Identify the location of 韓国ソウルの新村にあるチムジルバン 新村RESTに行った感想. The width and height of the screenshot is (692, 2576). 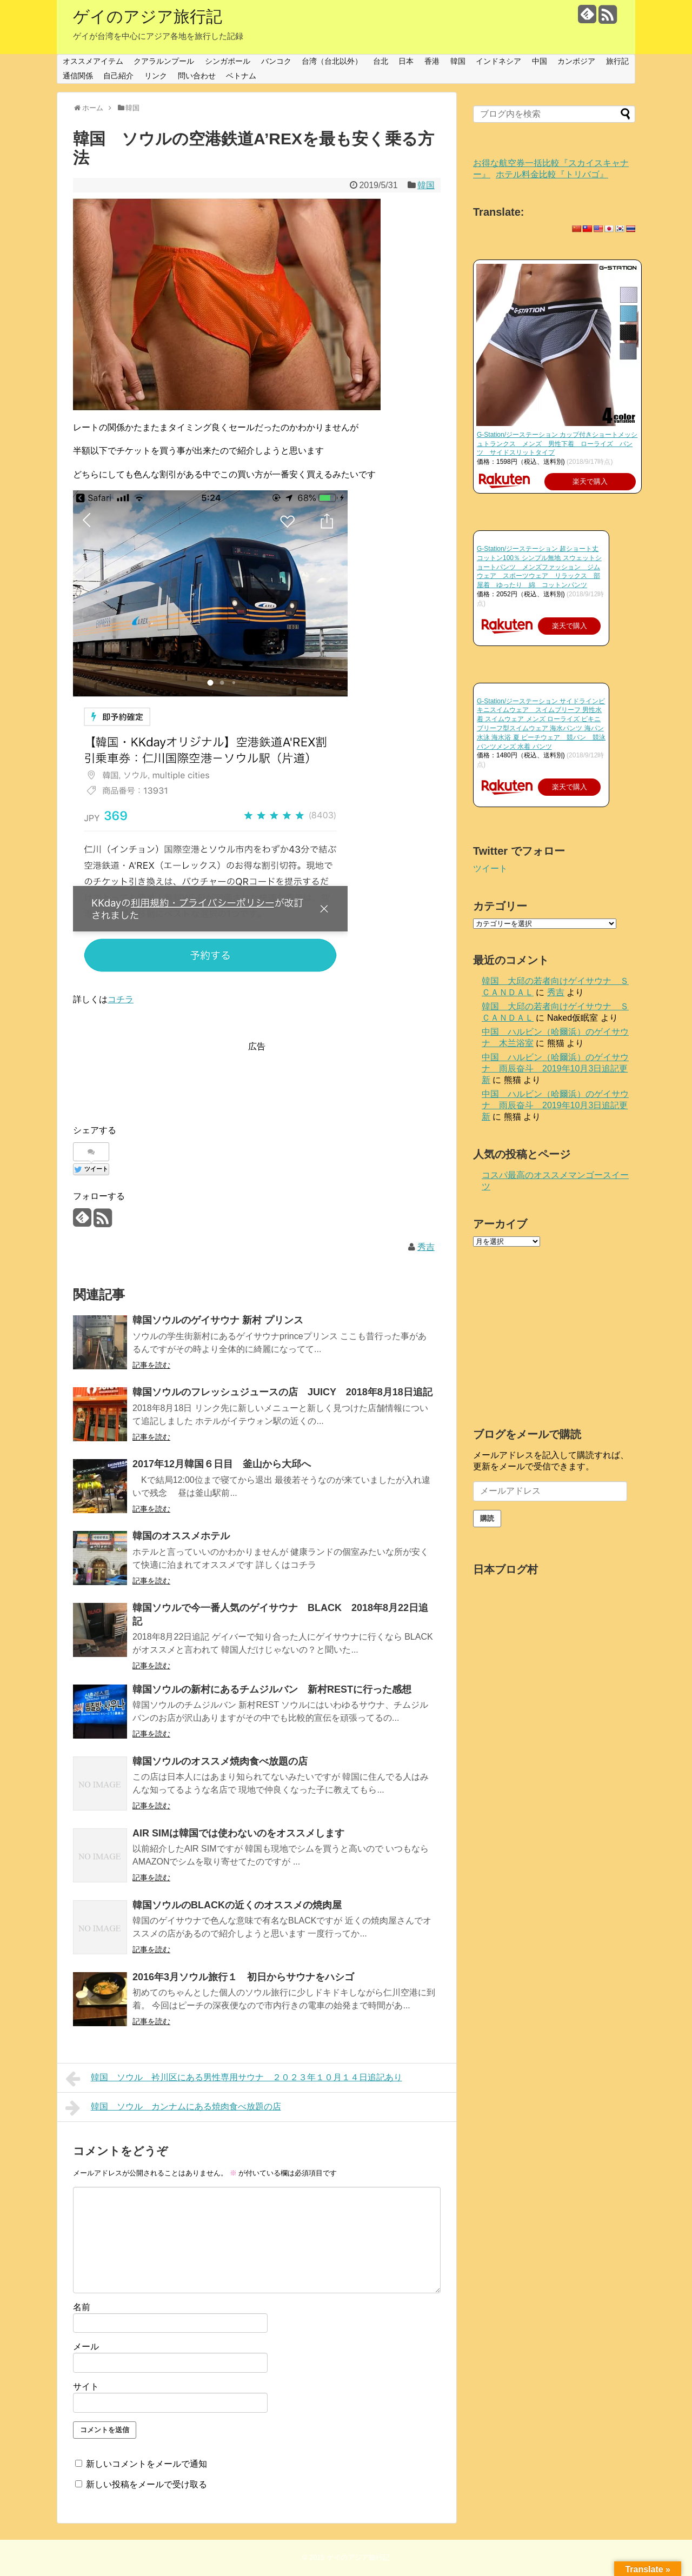
(271, 1689).